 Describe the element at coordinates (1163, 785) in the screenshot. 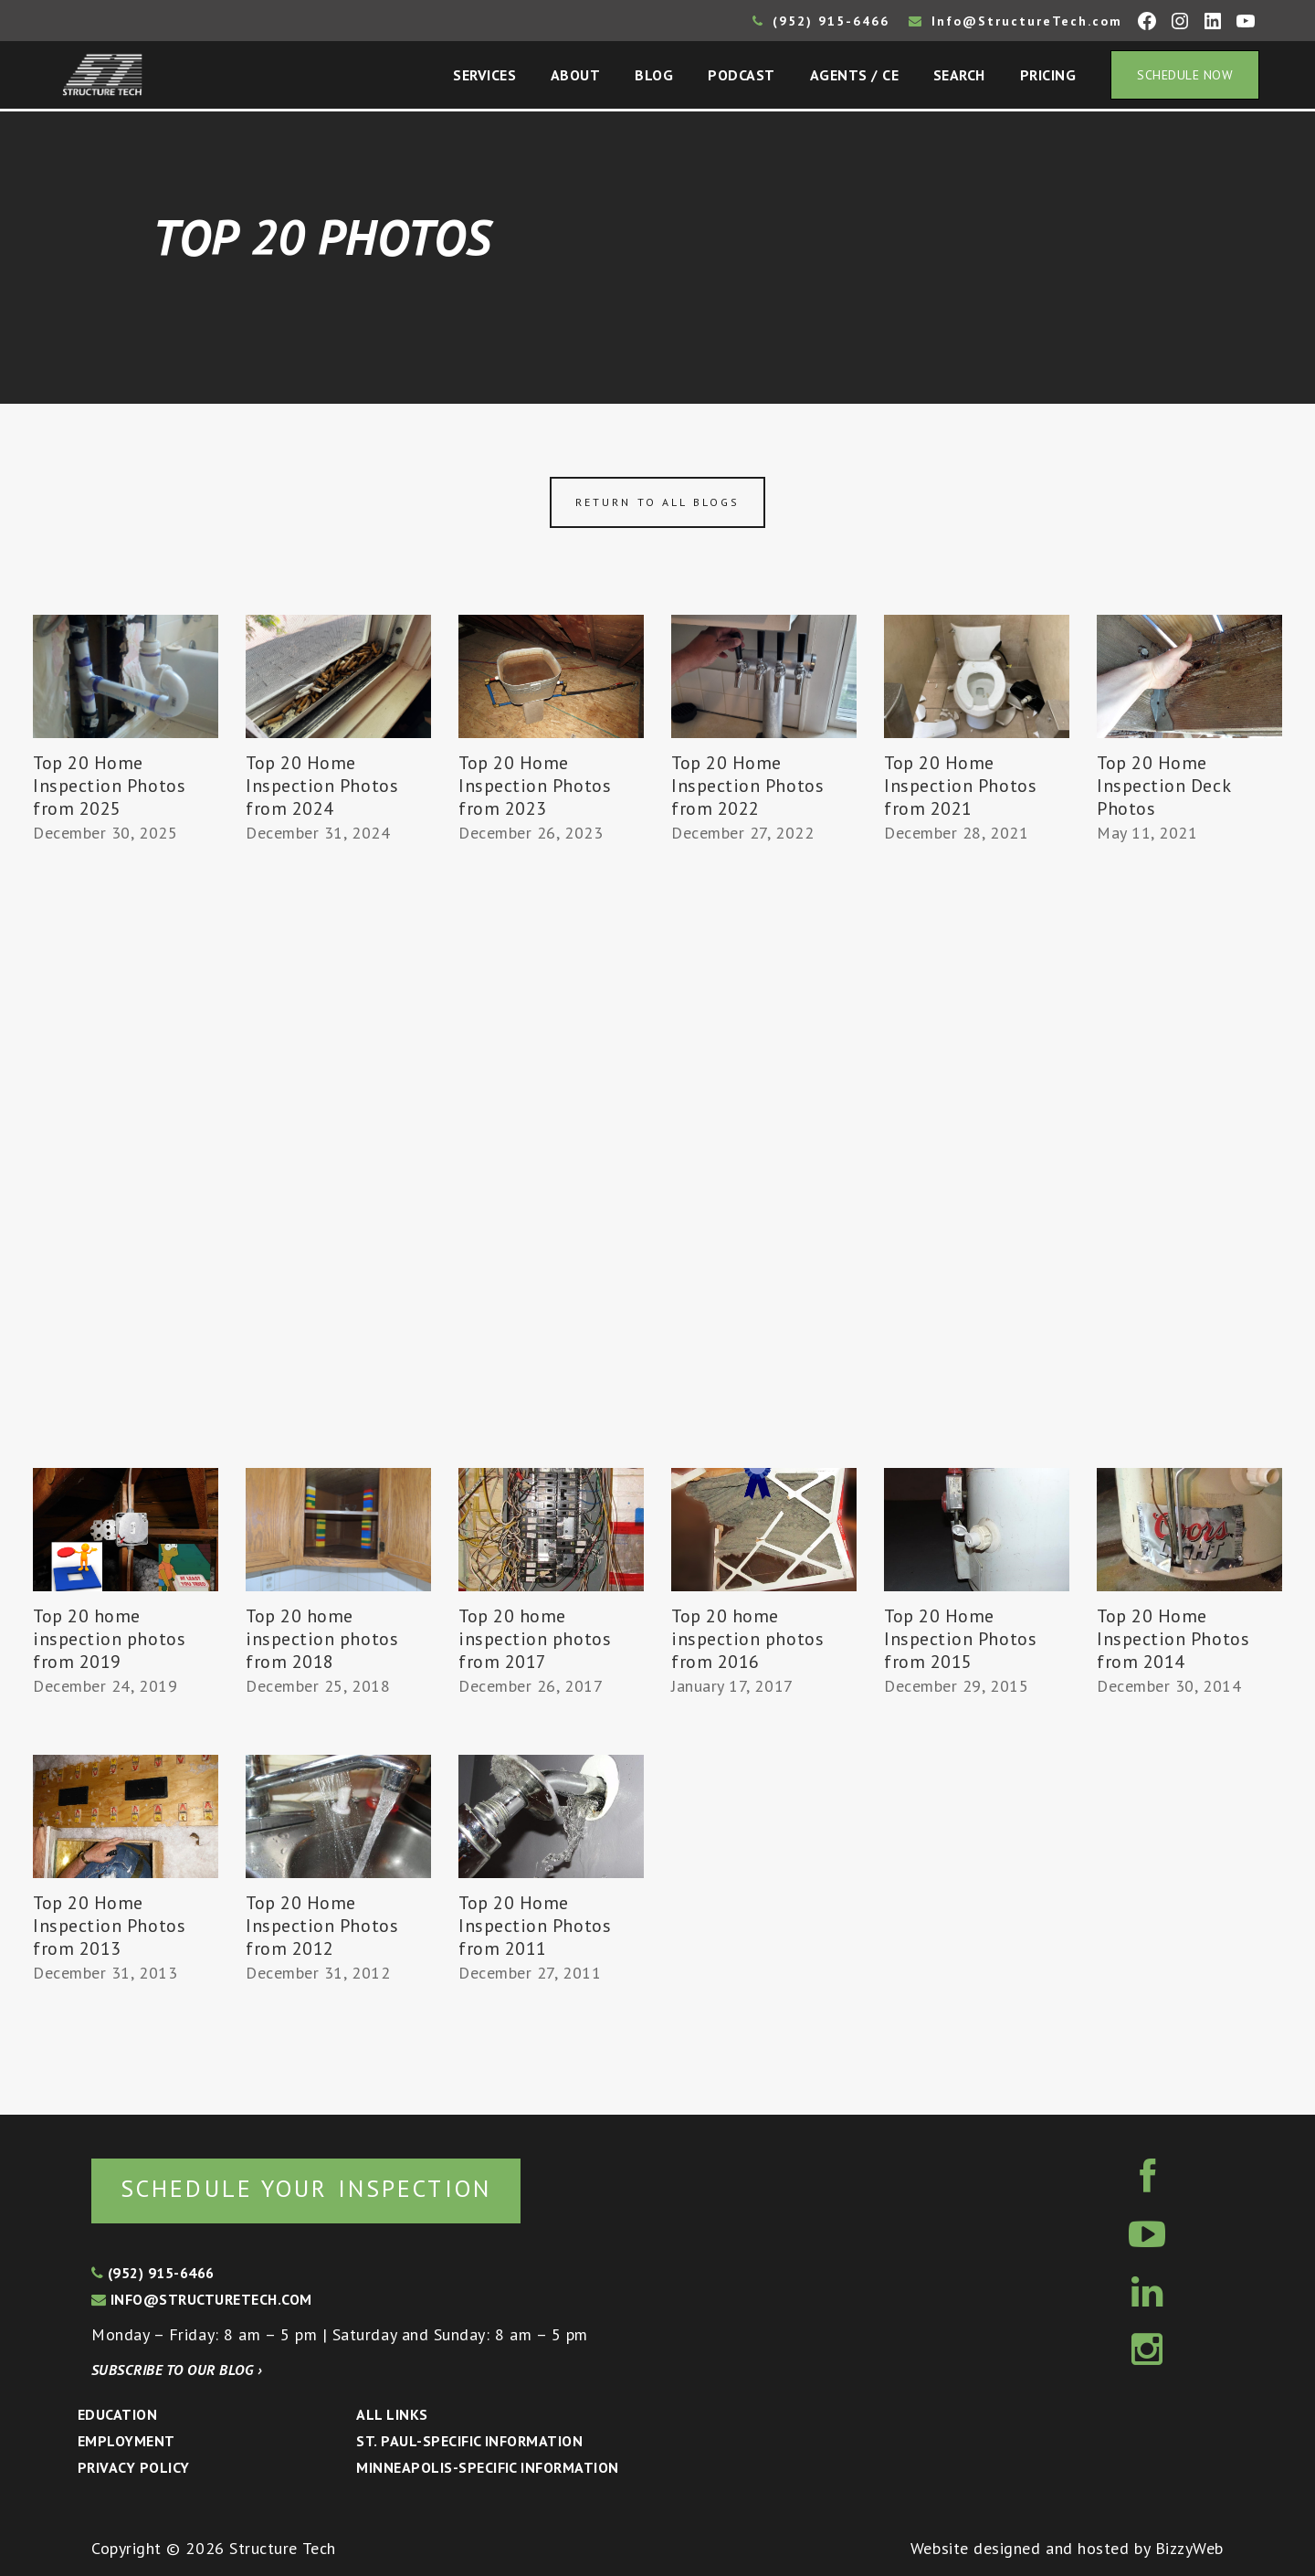

I see `Top 20 Home Inspection Deck Photos` at that location.